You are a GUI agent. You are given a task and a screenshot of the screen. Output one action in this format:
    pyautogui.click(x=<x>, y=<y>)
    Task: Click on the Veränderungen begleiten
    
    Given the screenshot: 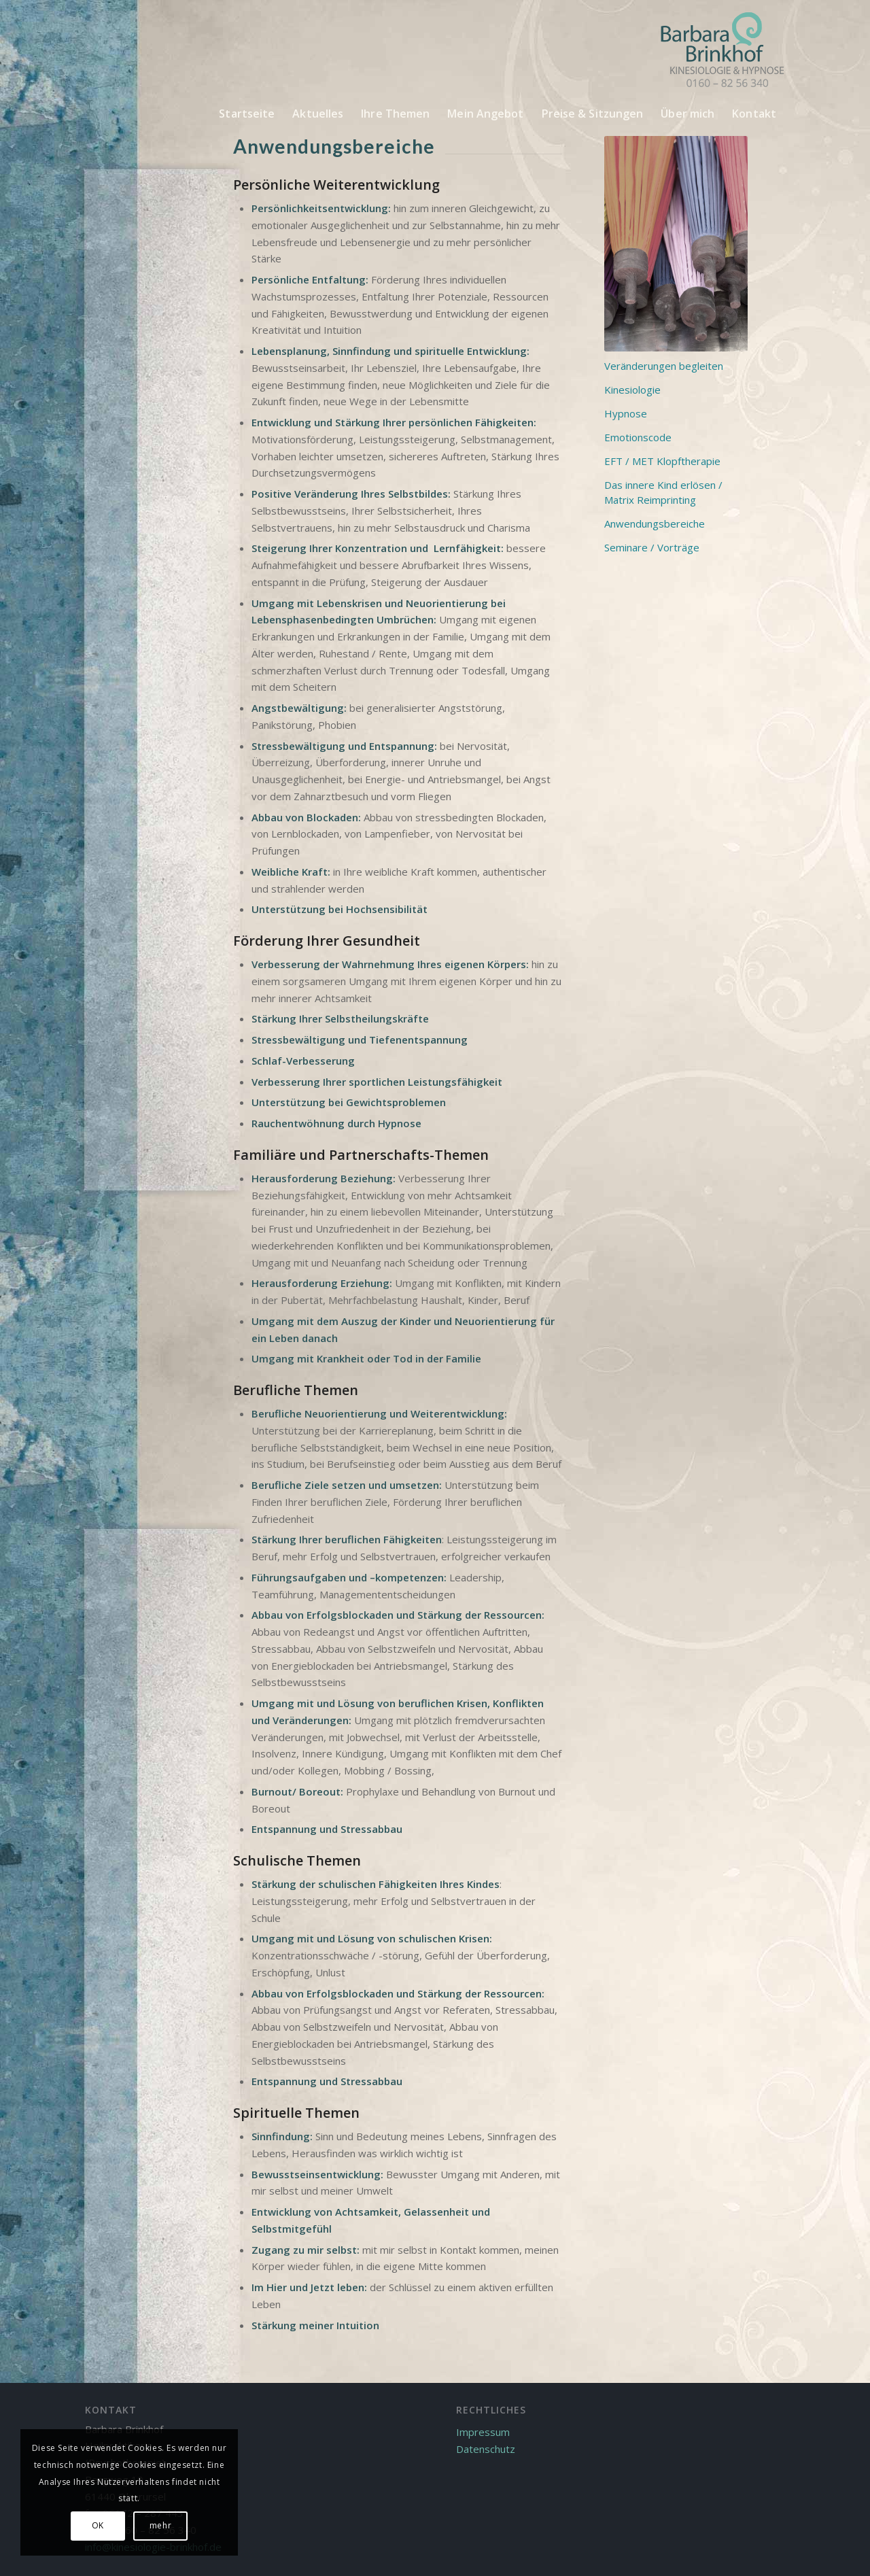 What is the action you would take?
    pyautogui.click(x=663, y=366)
    